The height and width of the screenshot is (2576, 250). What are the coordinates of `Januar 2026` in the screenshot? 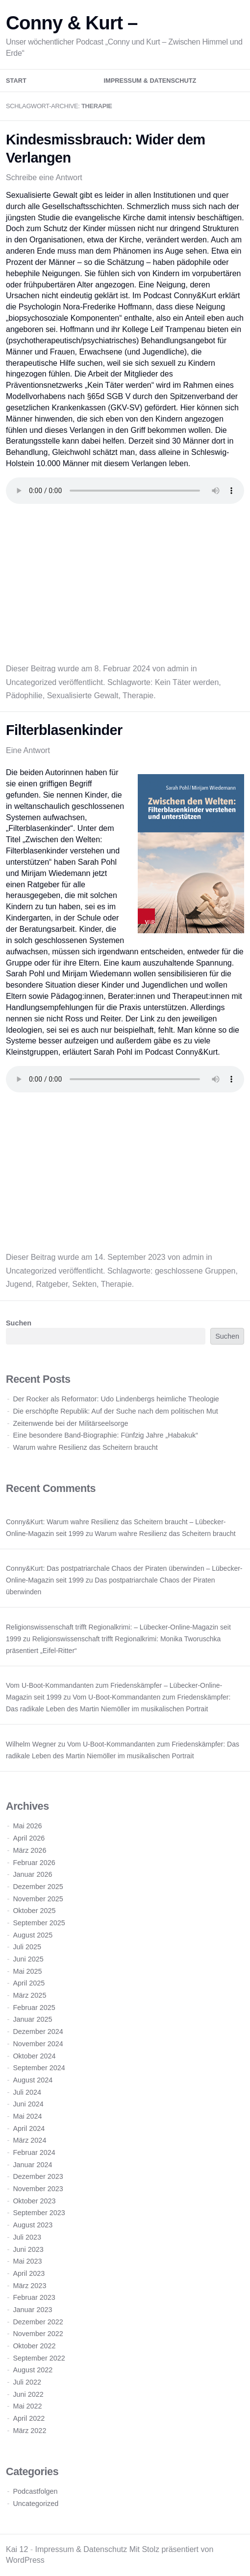 It's located at (32, 1874).